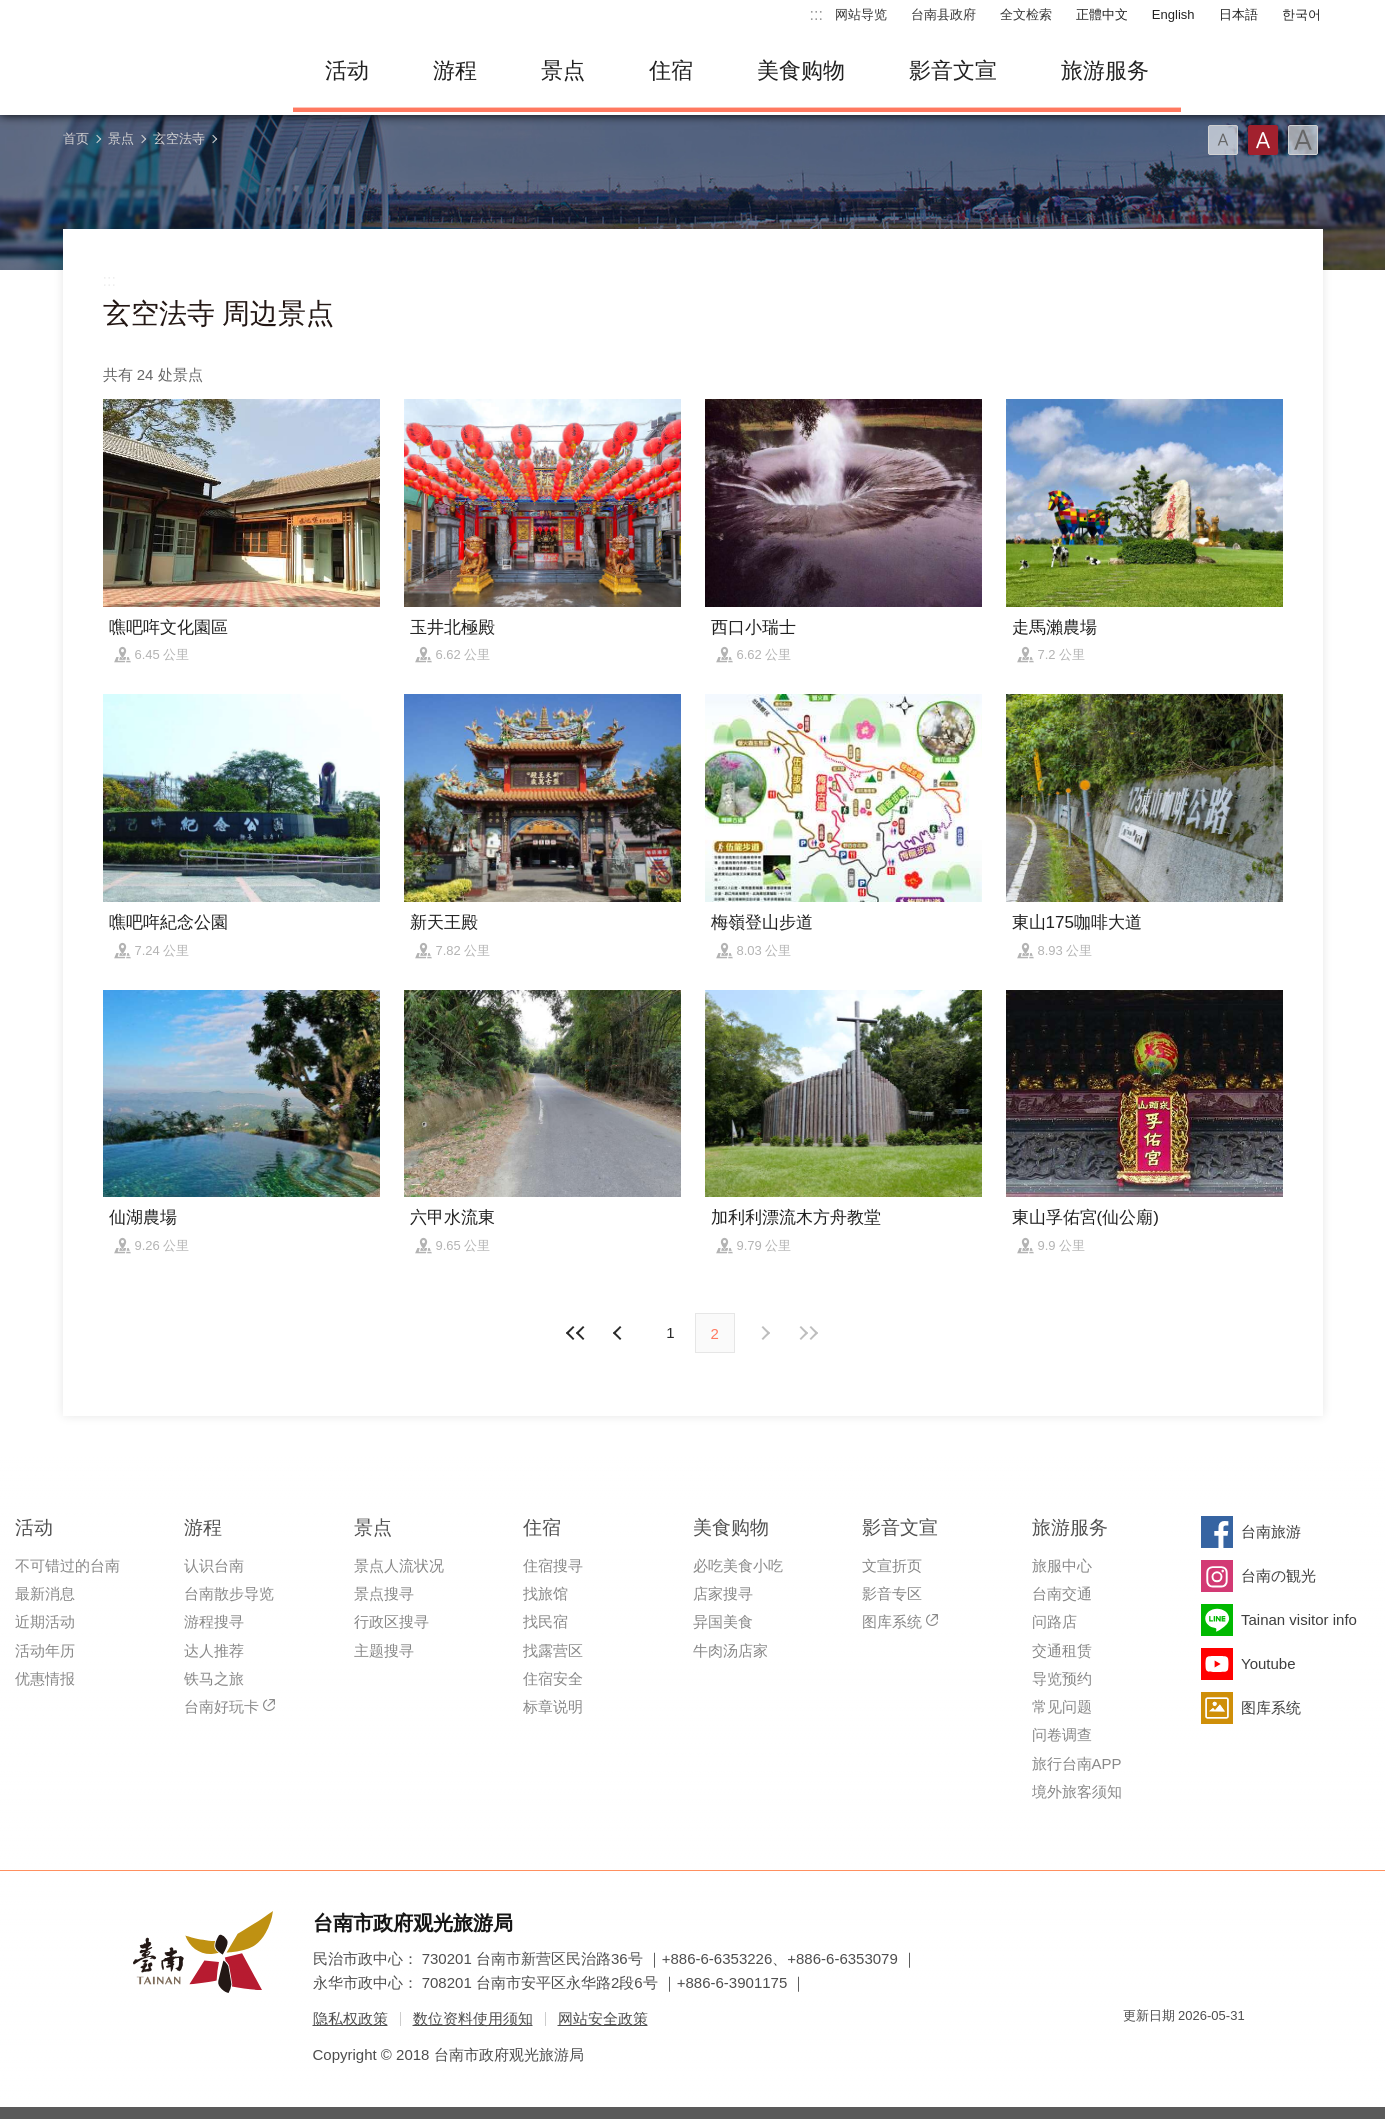 Image resolution: width=1385 pixels, height=2119 pixels. What do you see at coordinates (1271, 1531) in the screenshot?
I see `台南旅游` at bounding box center [1271, 1531].